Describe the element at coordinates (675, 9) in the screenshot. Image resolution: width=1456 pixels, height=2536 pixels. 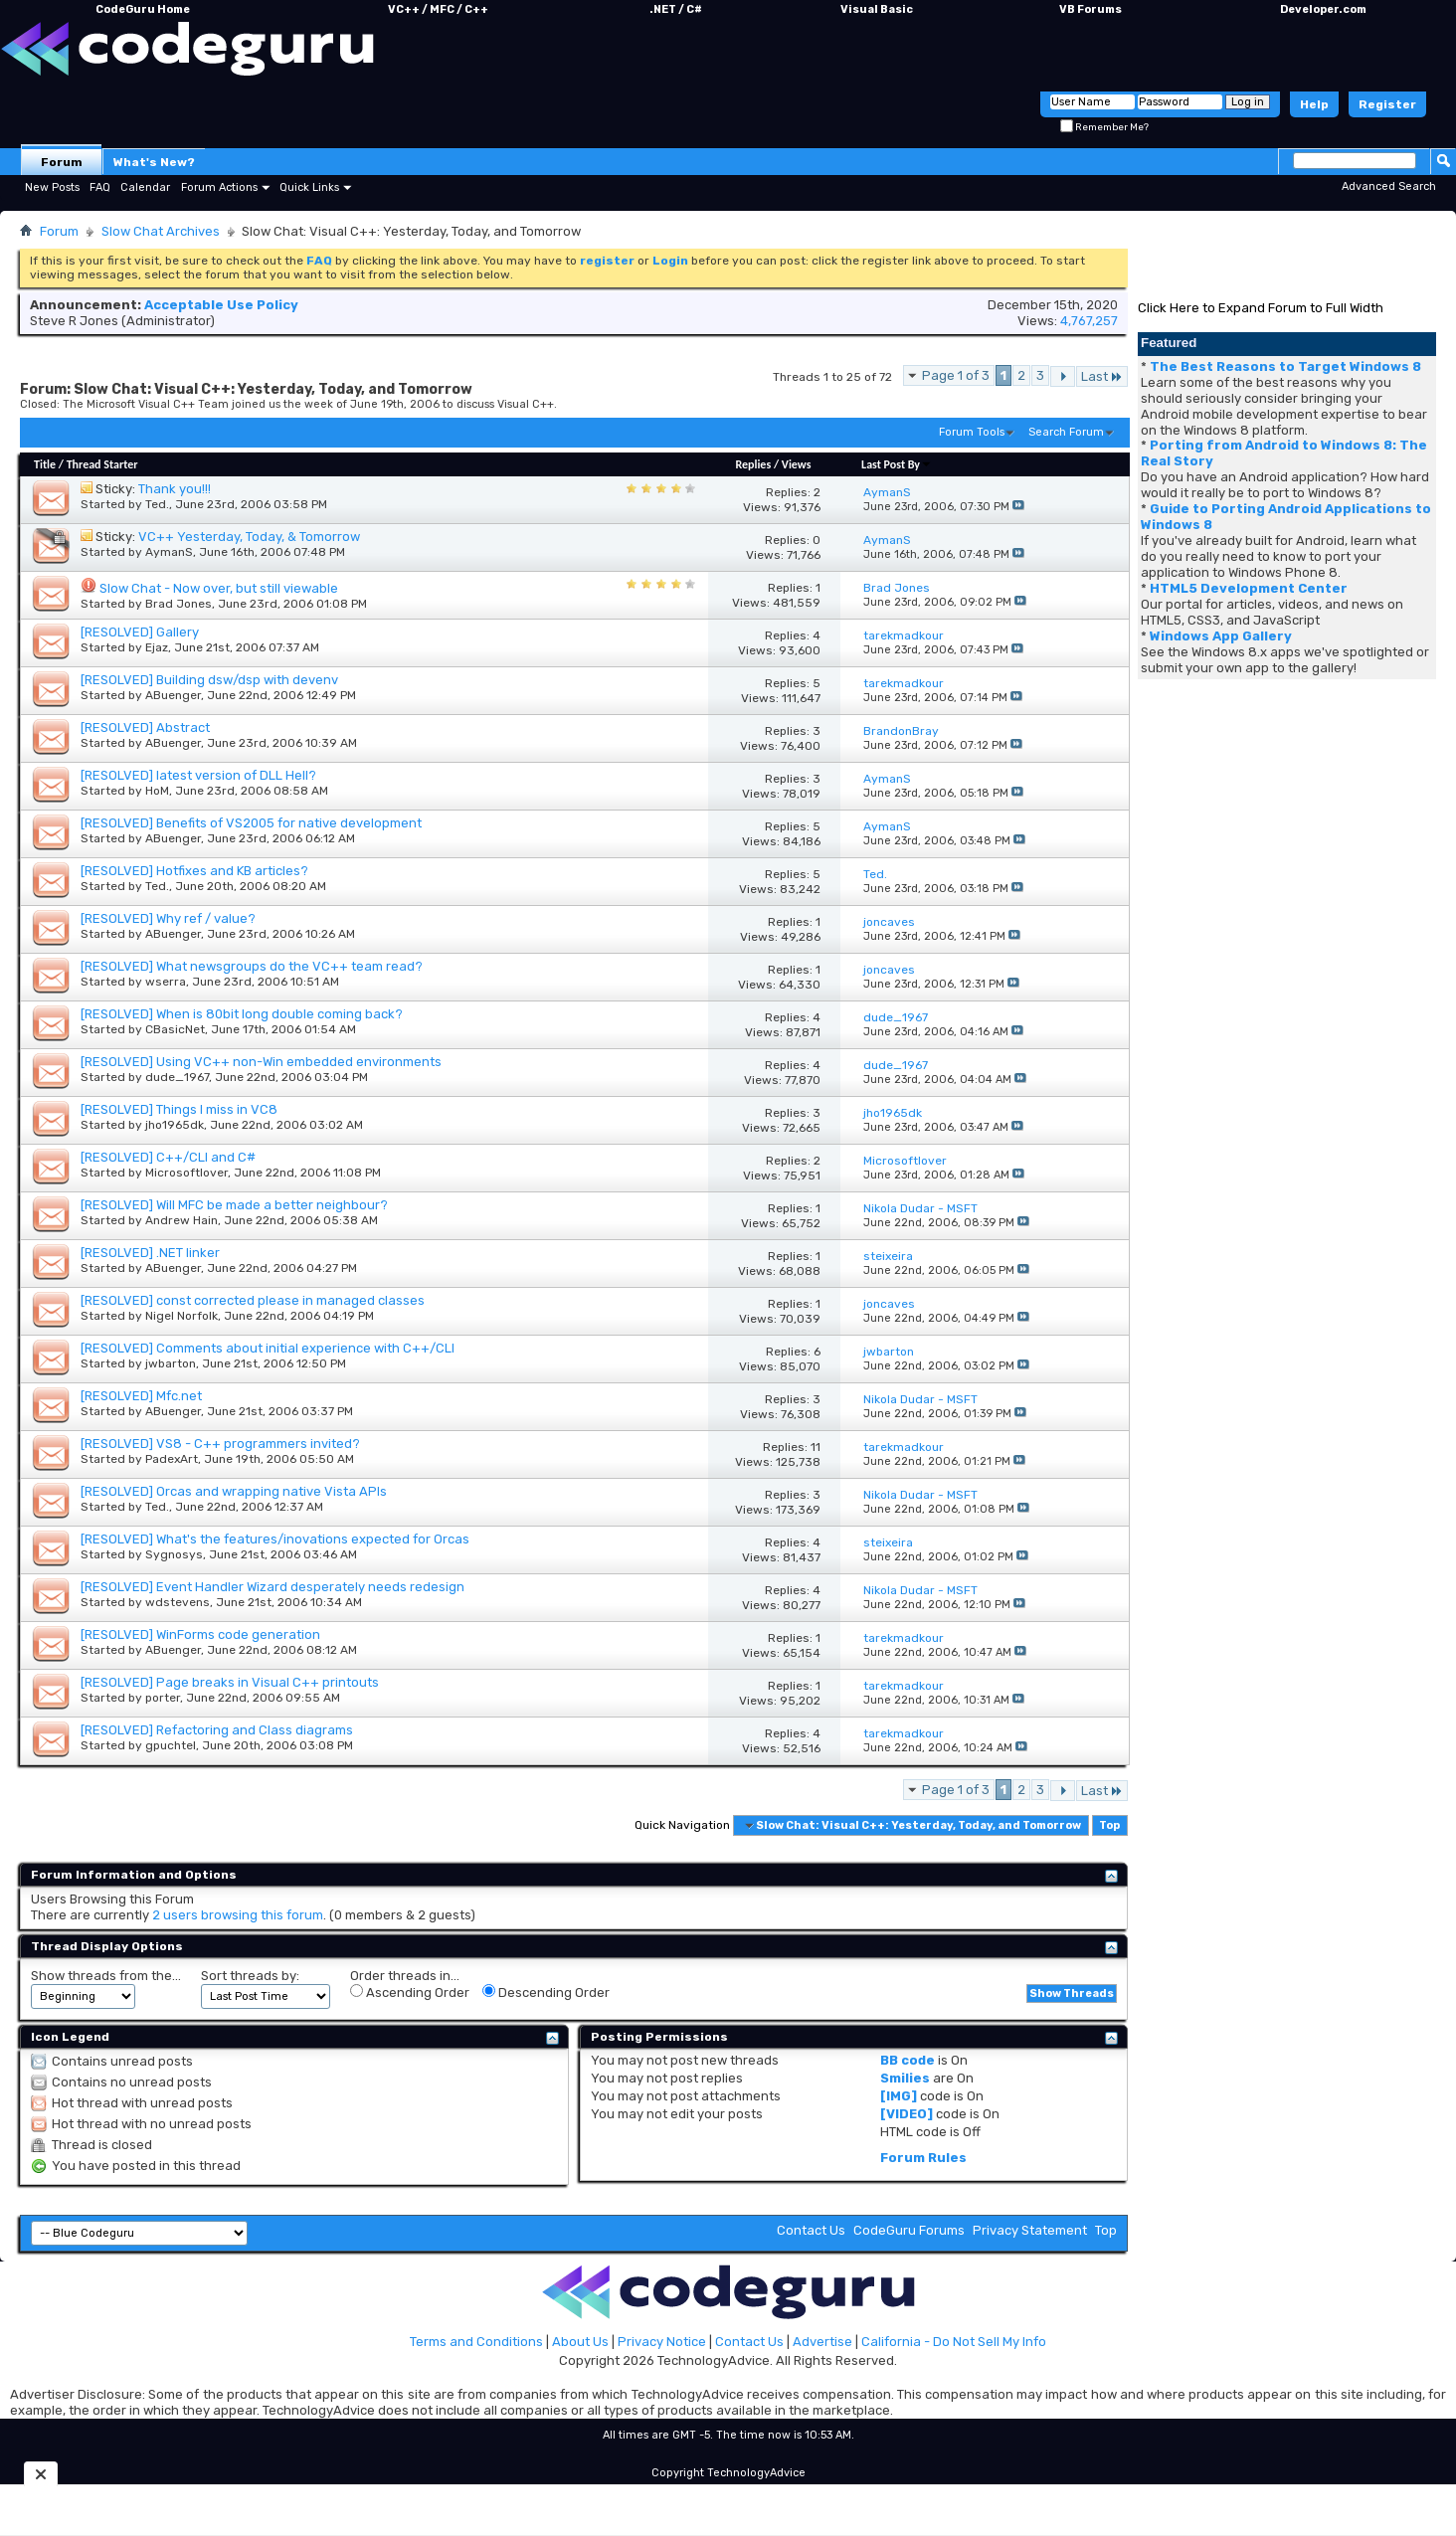
I see `.NET / C#` at that location.